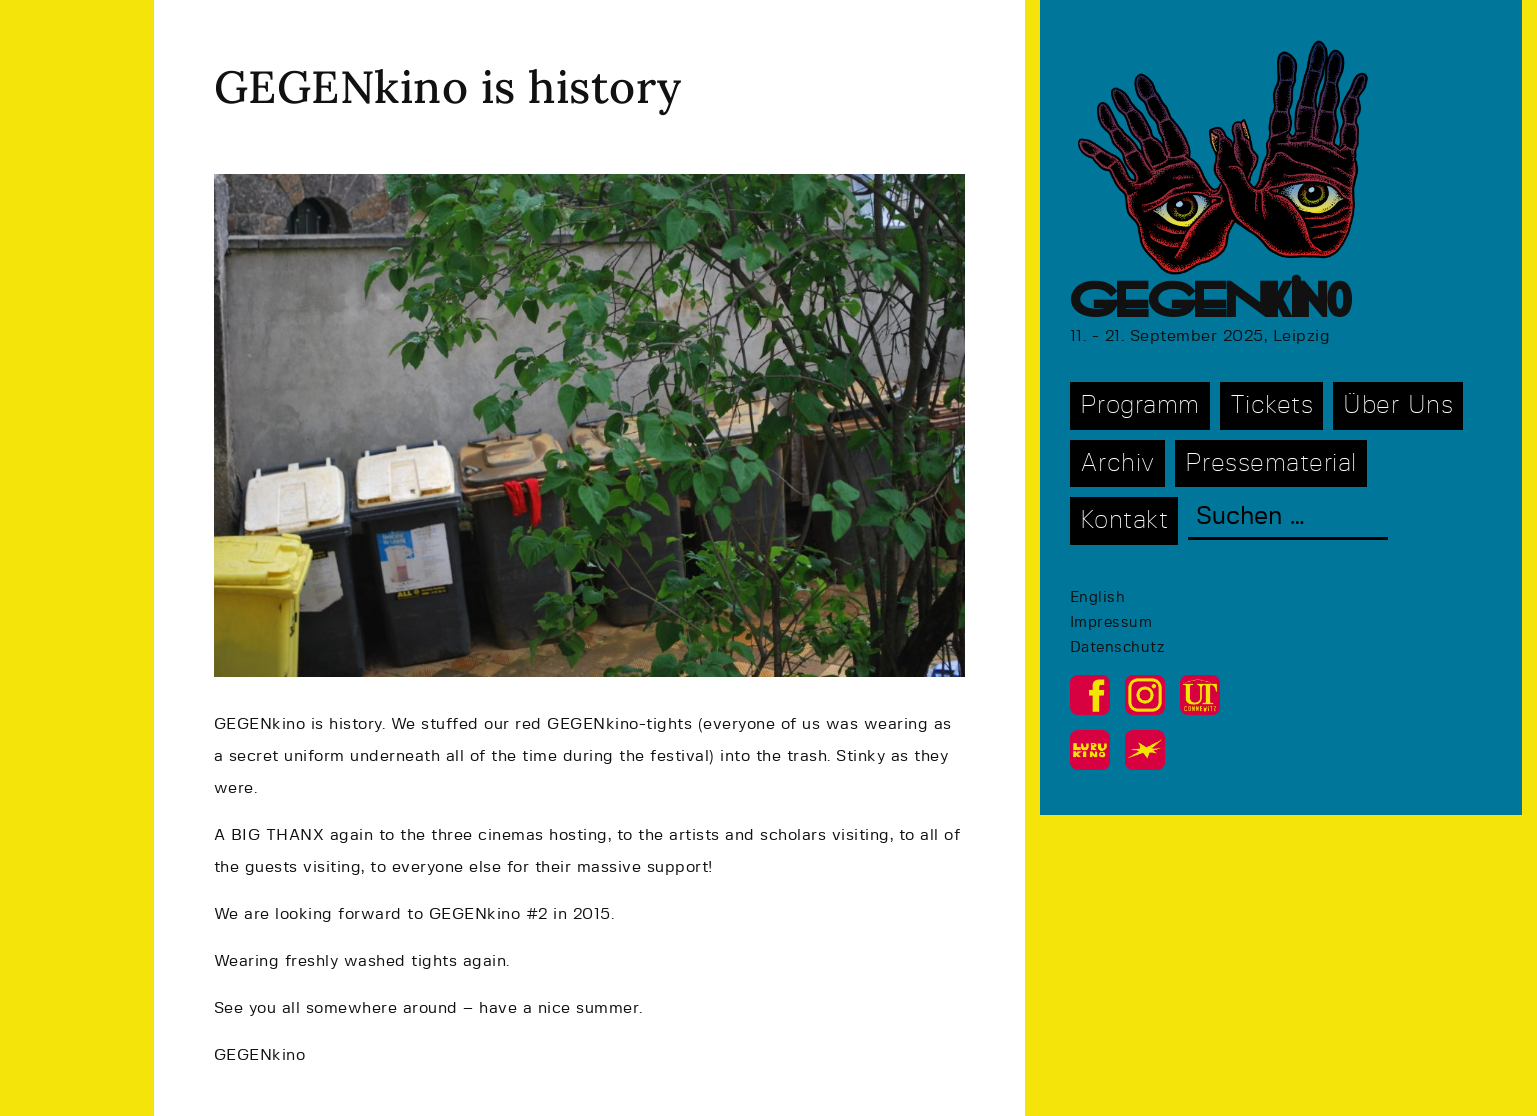 The image size is (1537, 1116). What do you see at coordinates (1140, 405) in the screenshot?
I see `Programm` at bounding box center [1140, 405].